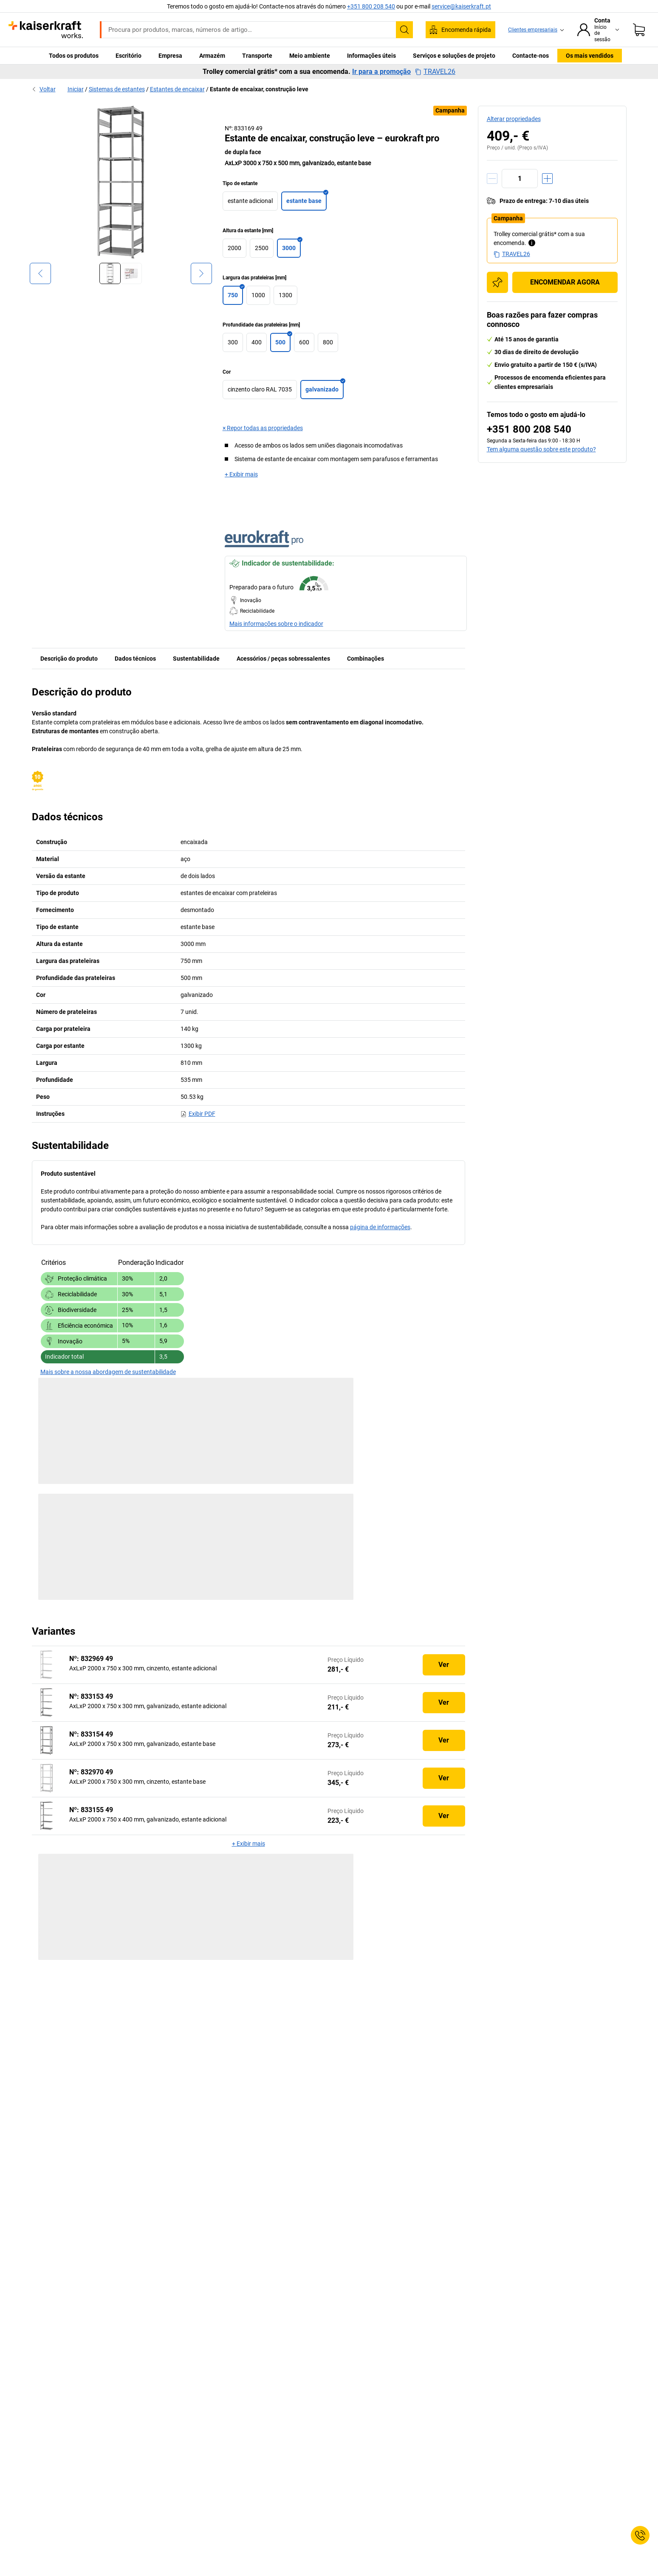 The height and width of the screenshot is (2576, 658). Describe the element at coordinates (589, 55) in the screenshot. I see `Os mais vendidos` at that location.